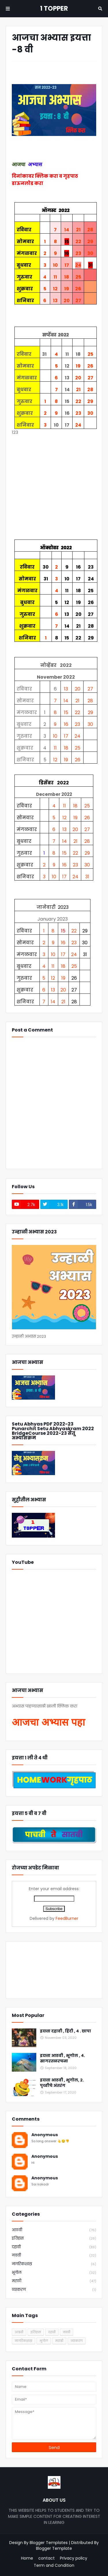  What do you see at coordinates (87, 876) in the screenshot?
I see `31` at bounding box center [87, 876].